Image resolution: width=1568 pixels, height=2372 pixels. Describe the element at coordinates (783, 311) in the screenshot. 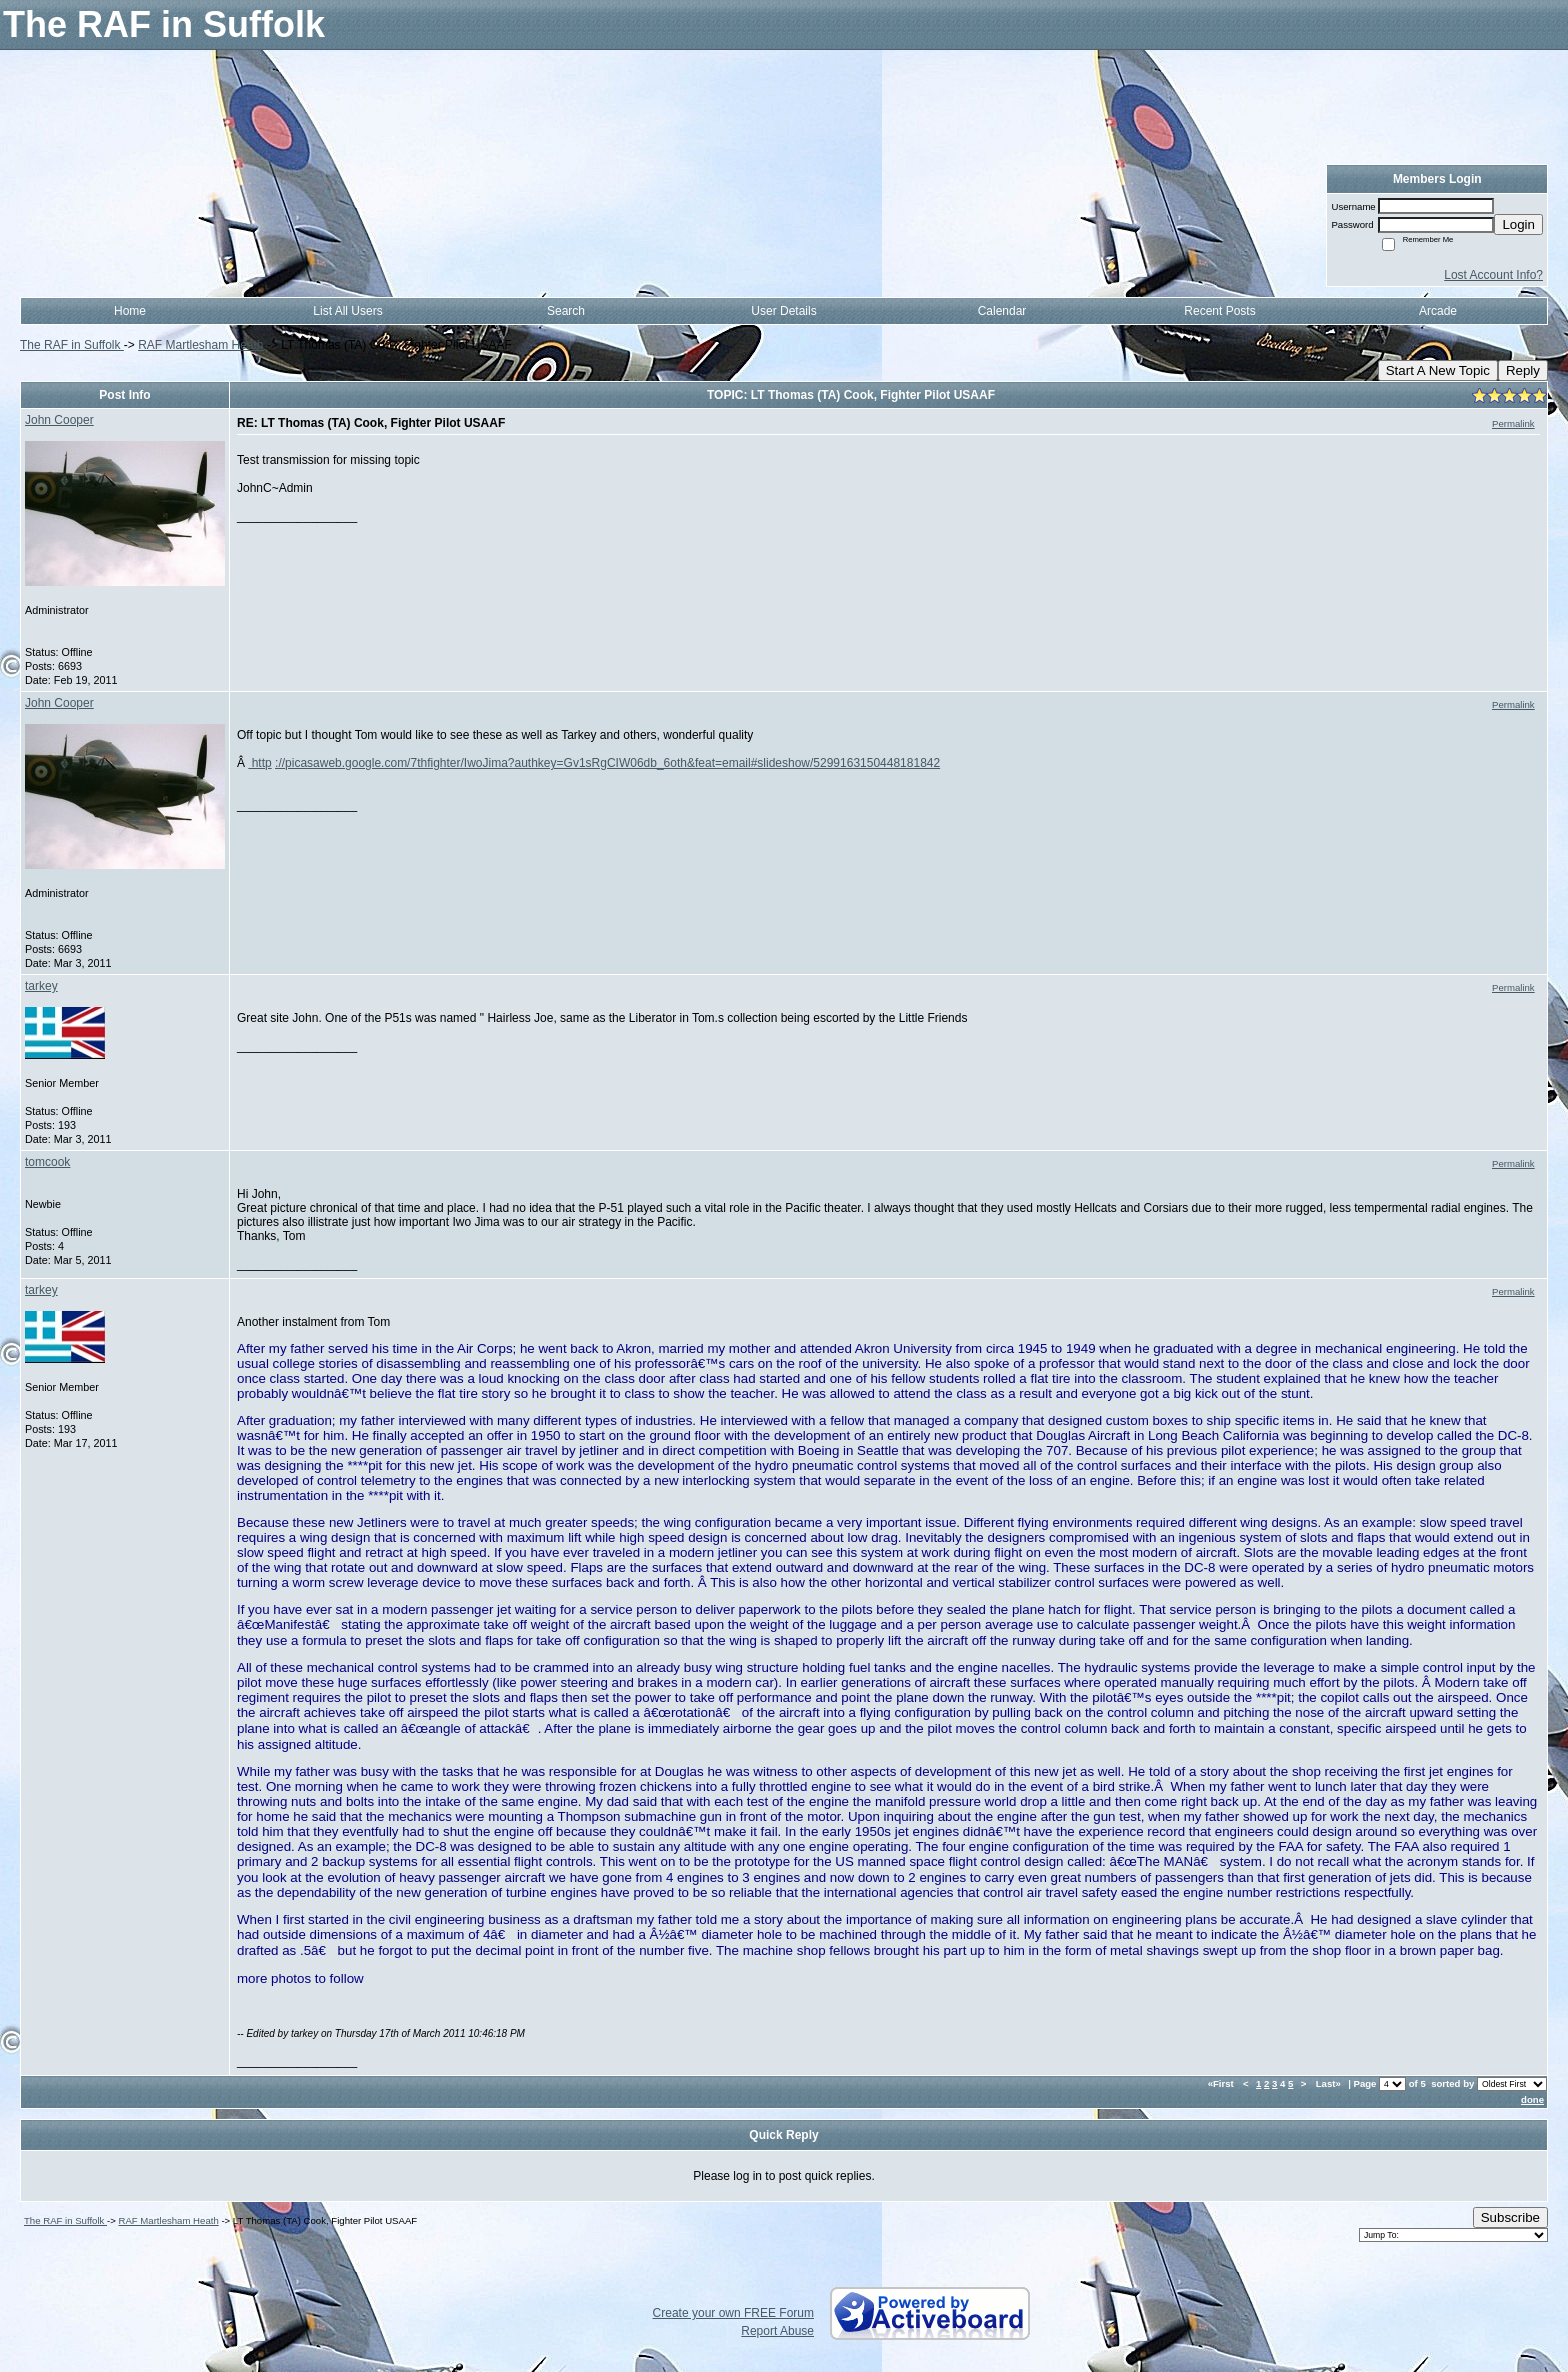

I see `User Details` at that location.